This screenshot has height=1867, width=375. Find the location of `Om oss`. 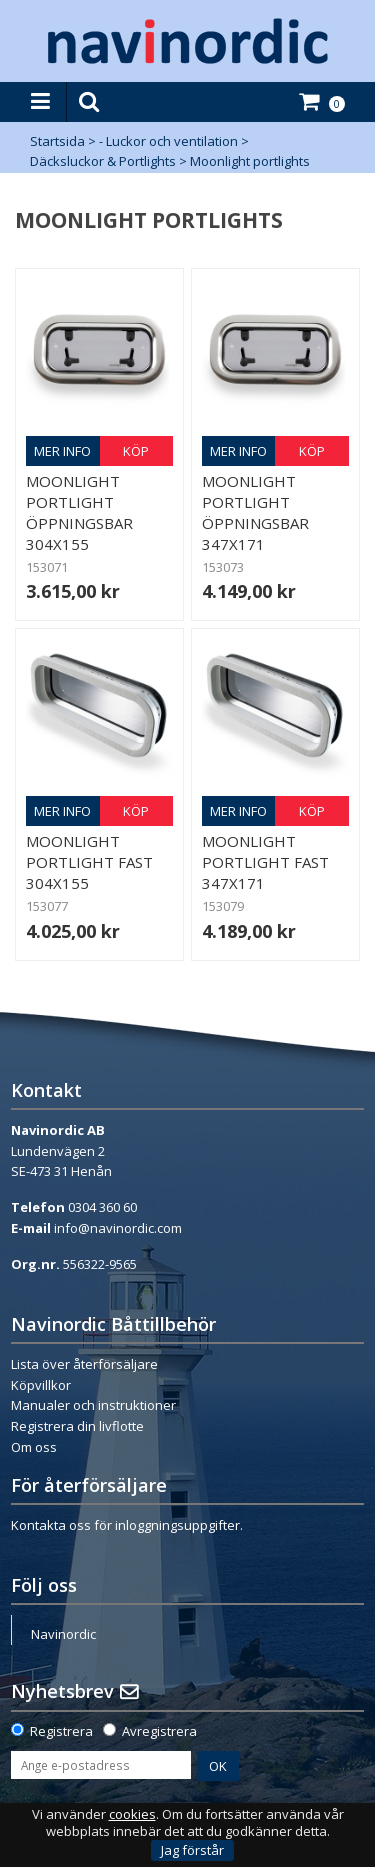

Om oss is located at coordinates (34, 1447).